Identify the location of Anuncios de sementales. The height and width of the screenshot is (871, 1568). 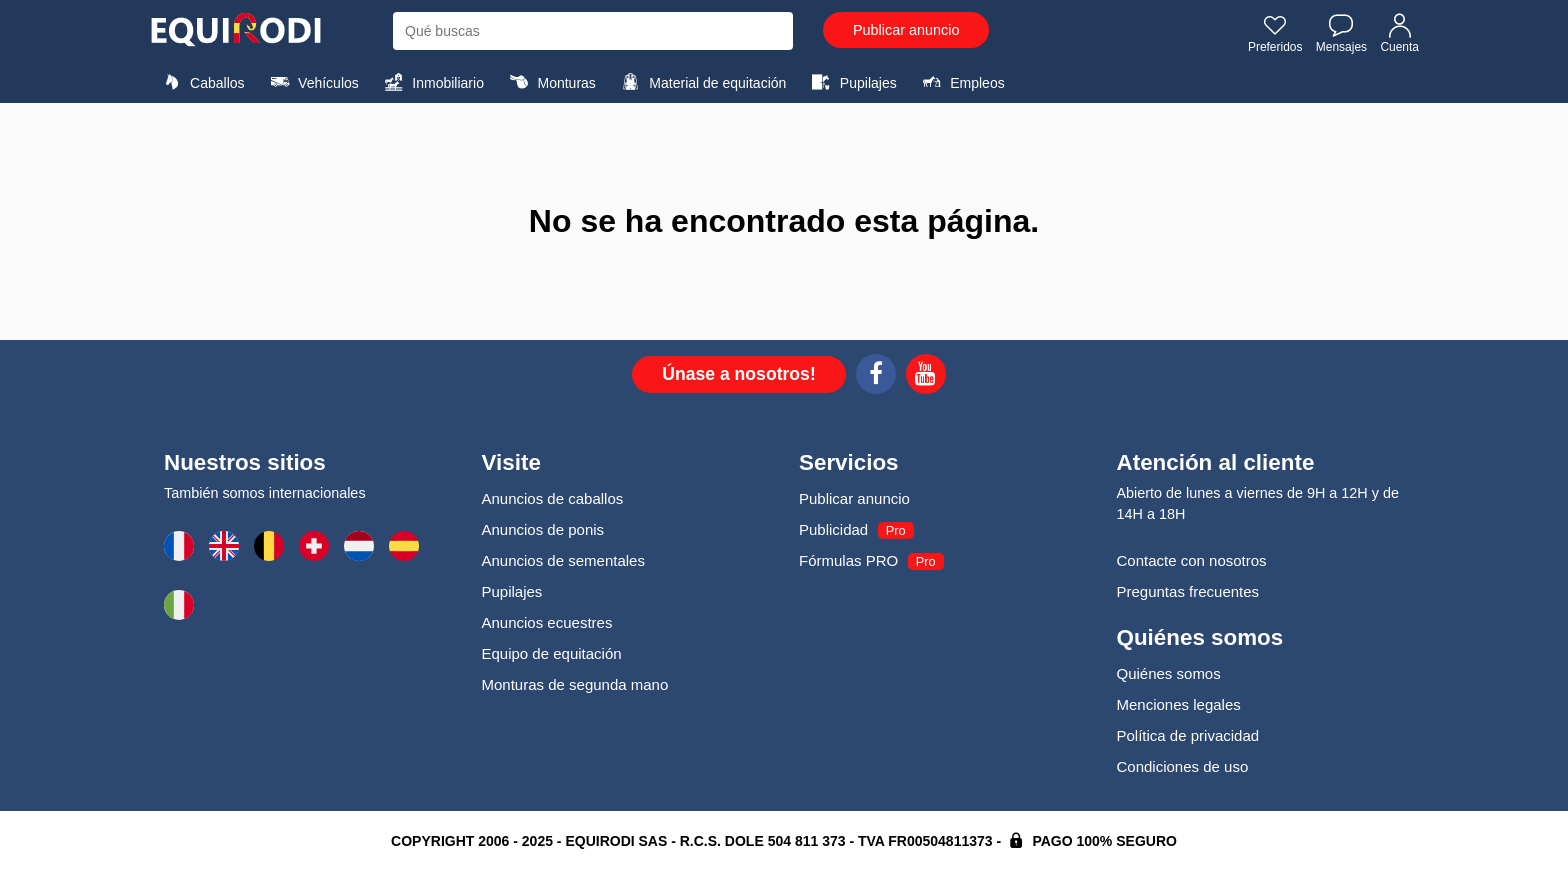
(563, 560).